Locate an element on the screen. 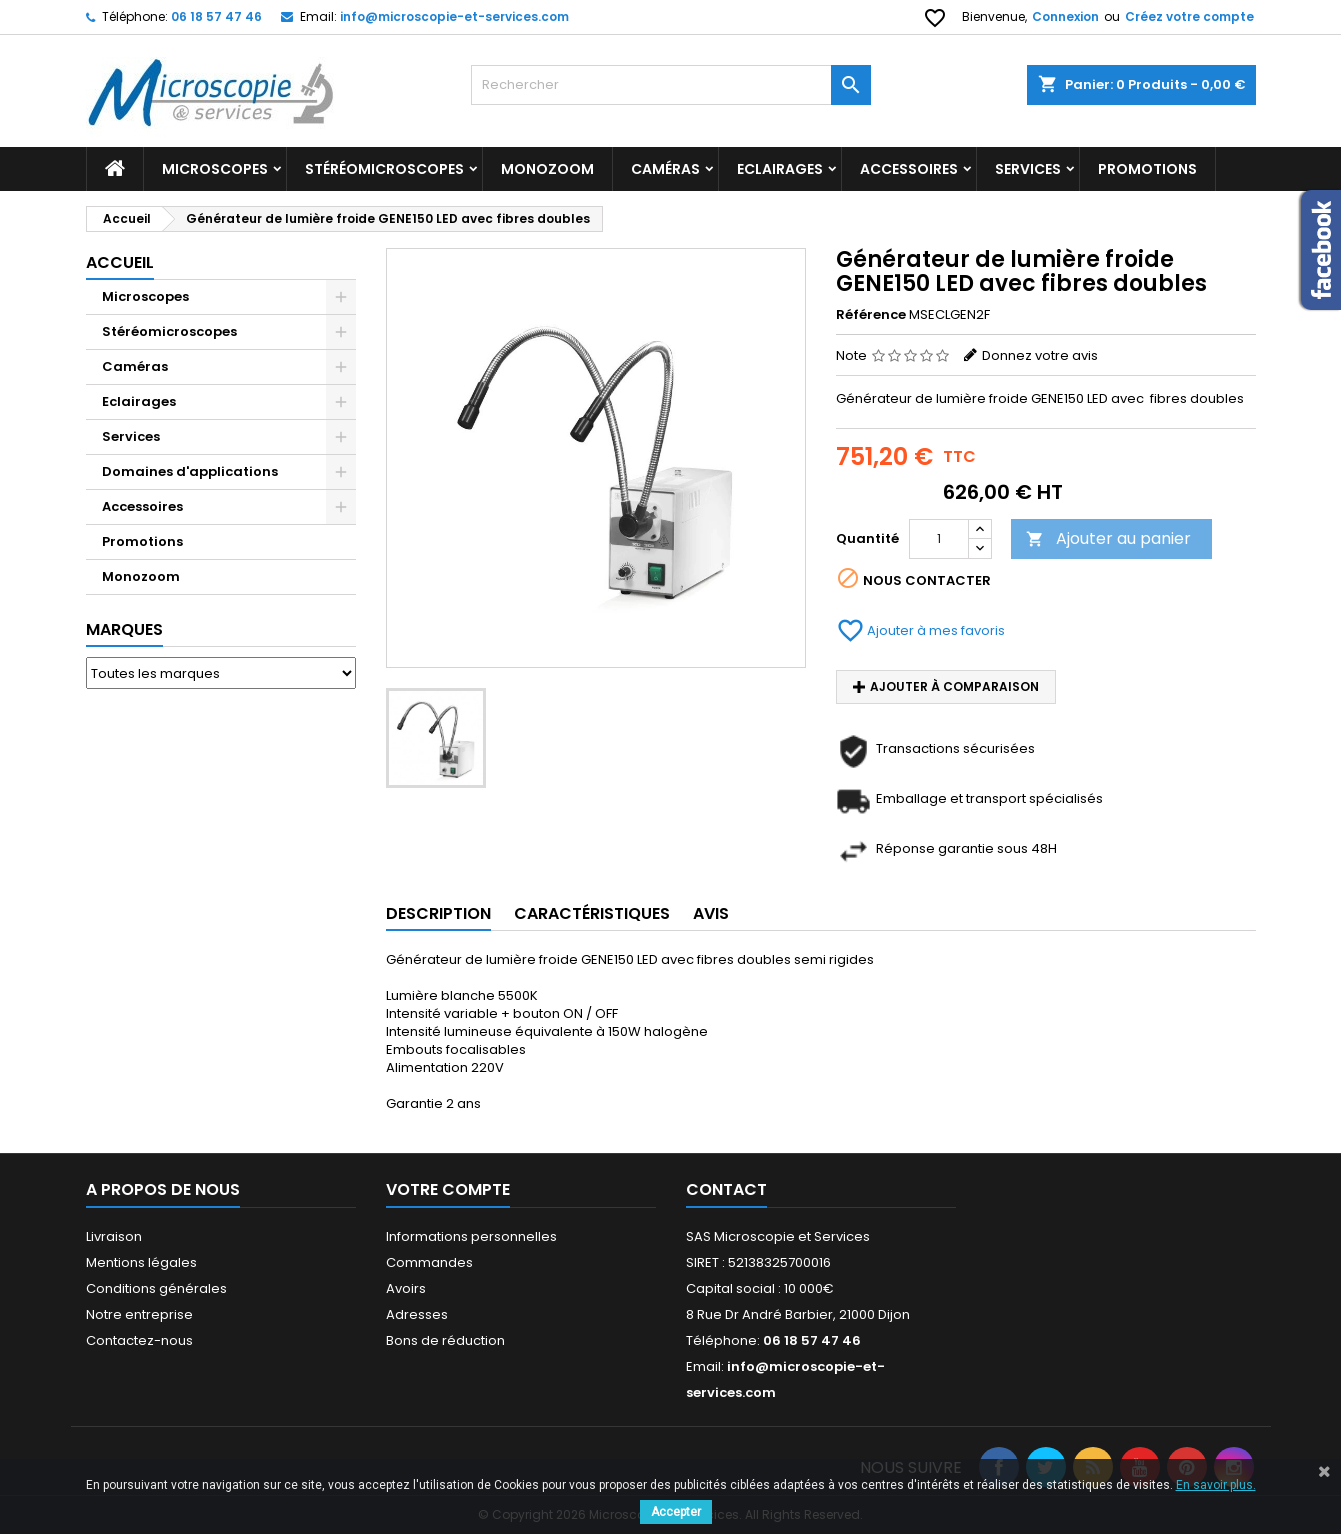  Eclairages is located at coordinates (780, 169).